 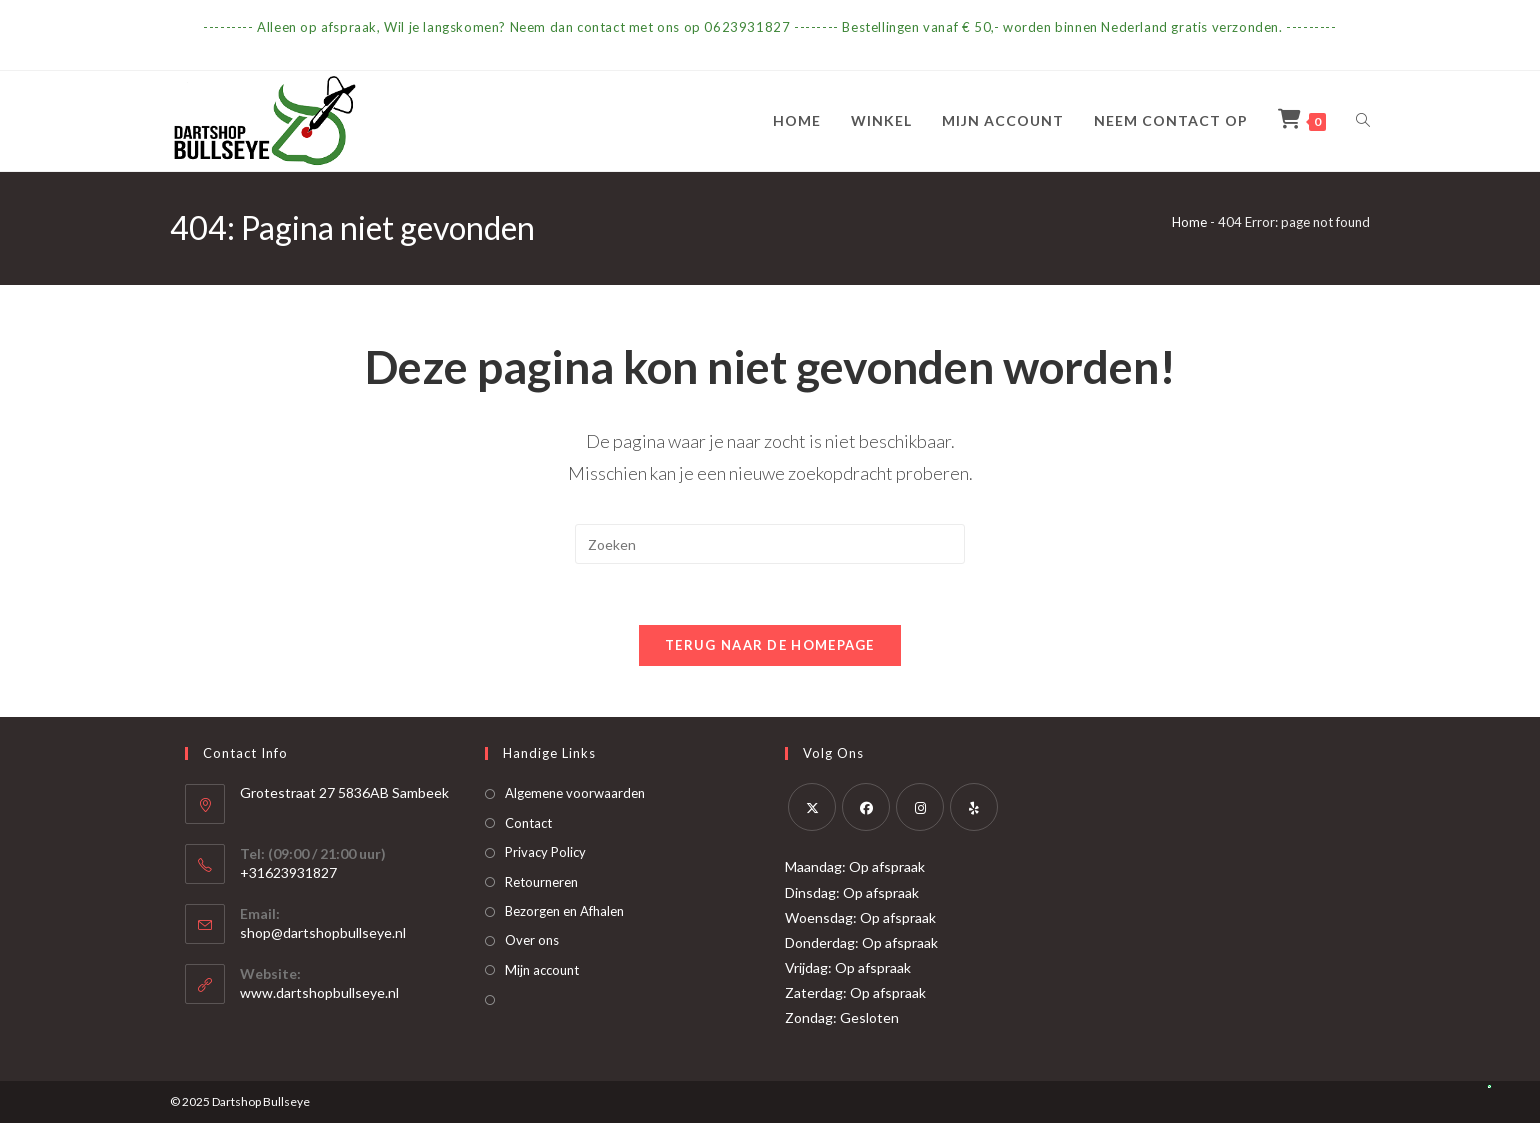 What do you see at coordinates (866, 807) in the screenshot?
I see `[Facebook]` at bounding box center [866, 807].